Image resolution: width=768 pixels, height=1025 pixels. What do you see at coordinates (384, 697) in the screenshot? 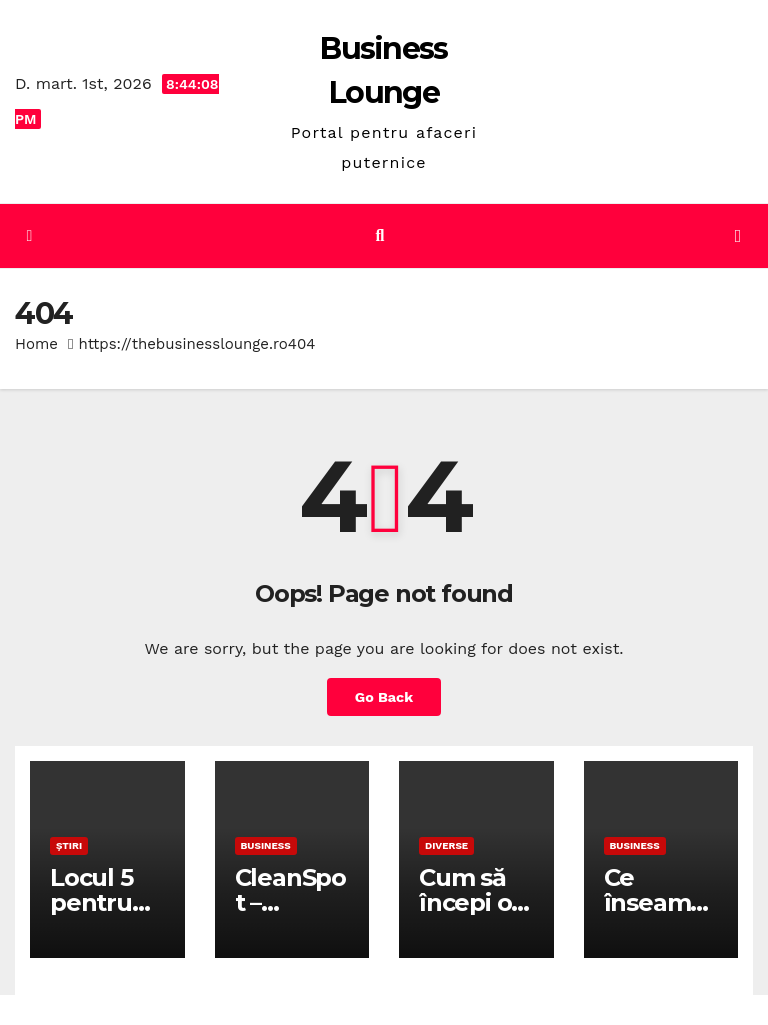
I see `Go Back` at bounding box center [384, 697].